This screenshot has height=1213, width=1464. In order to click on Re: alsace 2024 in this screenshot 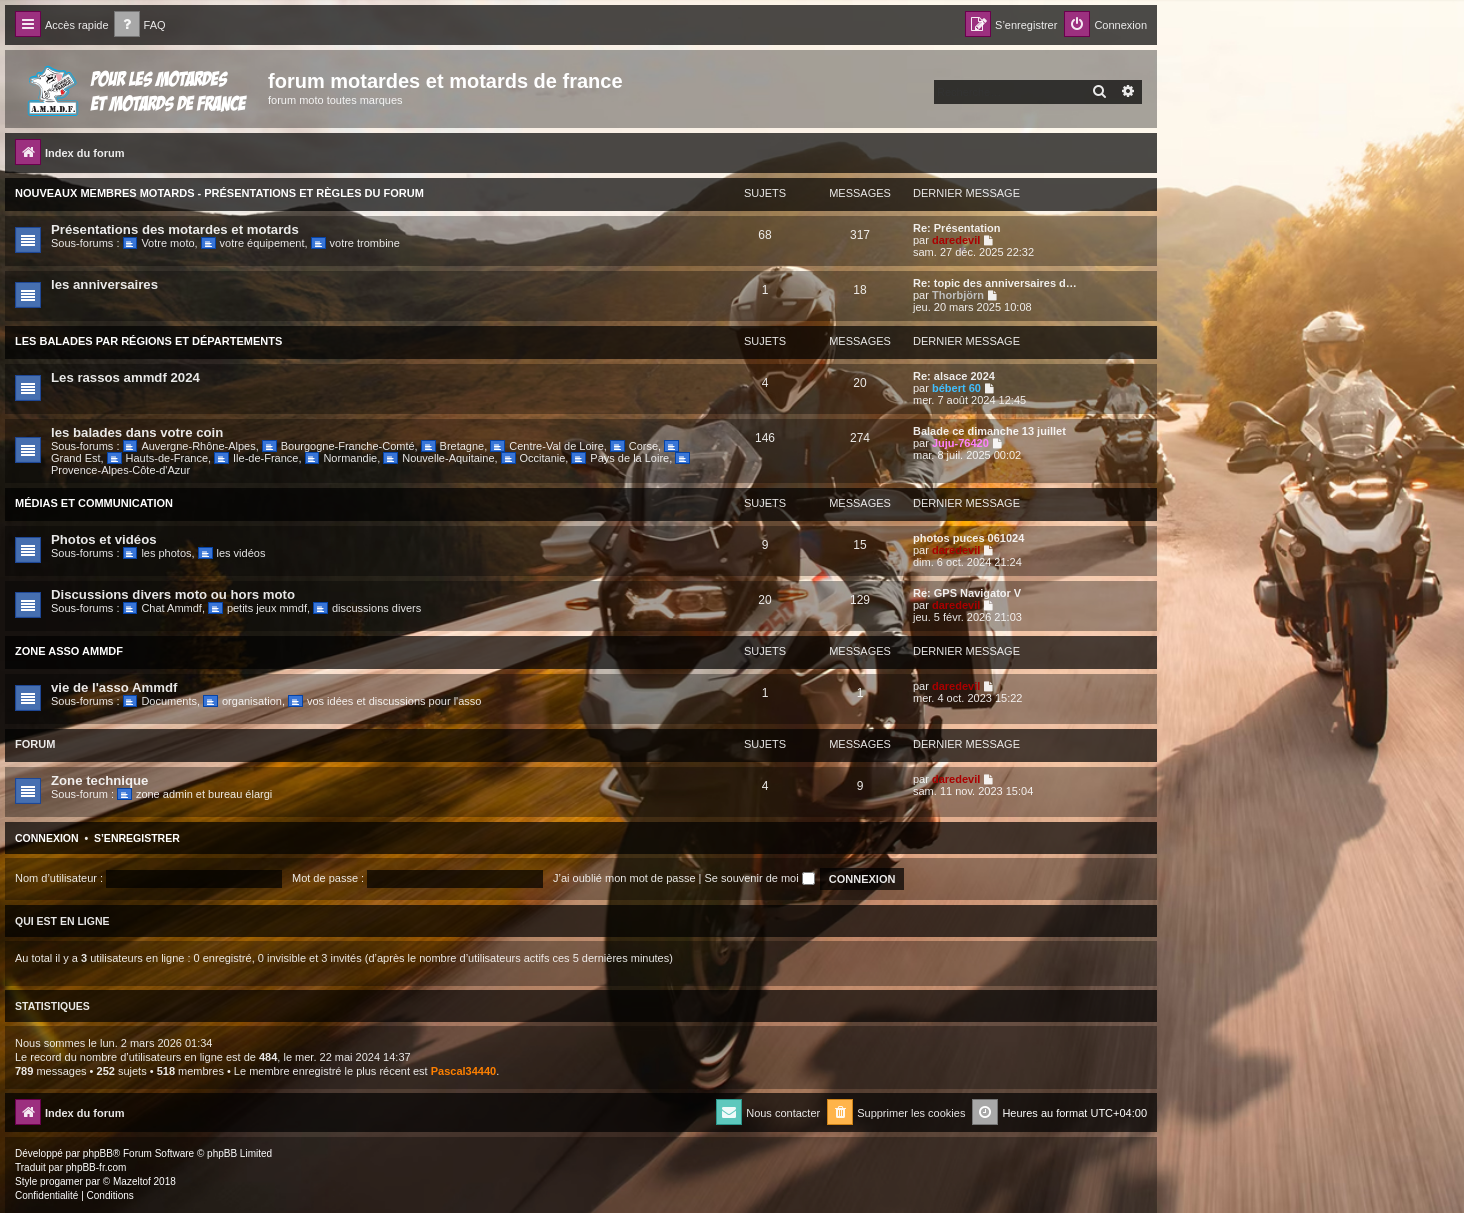, I will do `click(954, 376)`.